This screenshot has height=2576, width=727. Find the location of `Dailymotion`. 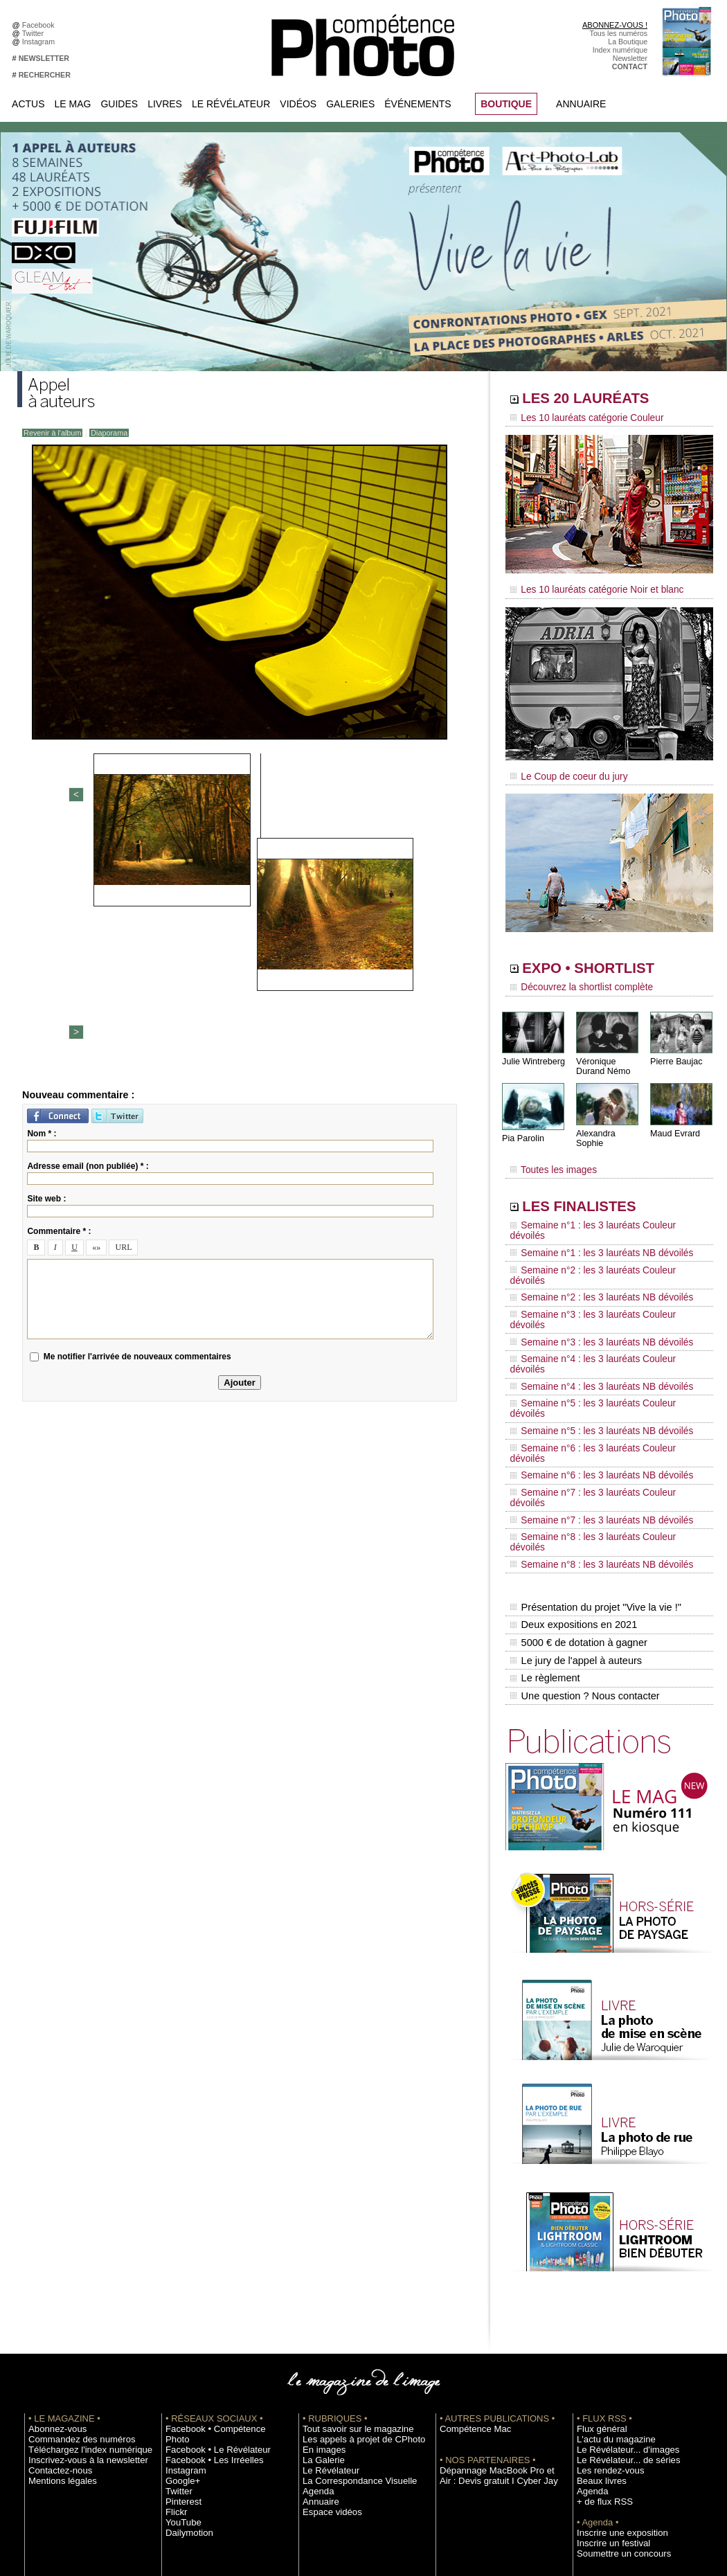

Dailymotion is located at coordinates (184, 2342).